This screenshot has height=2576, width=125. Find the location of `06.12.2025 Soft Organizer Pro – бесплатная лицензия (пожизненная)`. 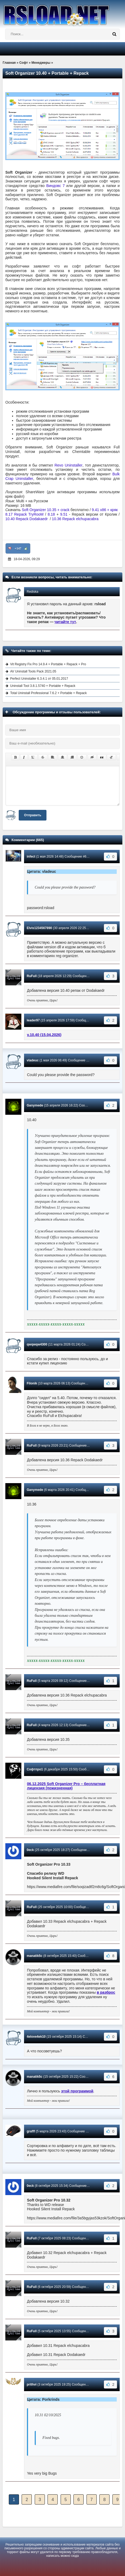

06.12.2025 Soft Organizer Pro – бесплатная лицензия (пожизненная) is located at coordinates (66, 1786).